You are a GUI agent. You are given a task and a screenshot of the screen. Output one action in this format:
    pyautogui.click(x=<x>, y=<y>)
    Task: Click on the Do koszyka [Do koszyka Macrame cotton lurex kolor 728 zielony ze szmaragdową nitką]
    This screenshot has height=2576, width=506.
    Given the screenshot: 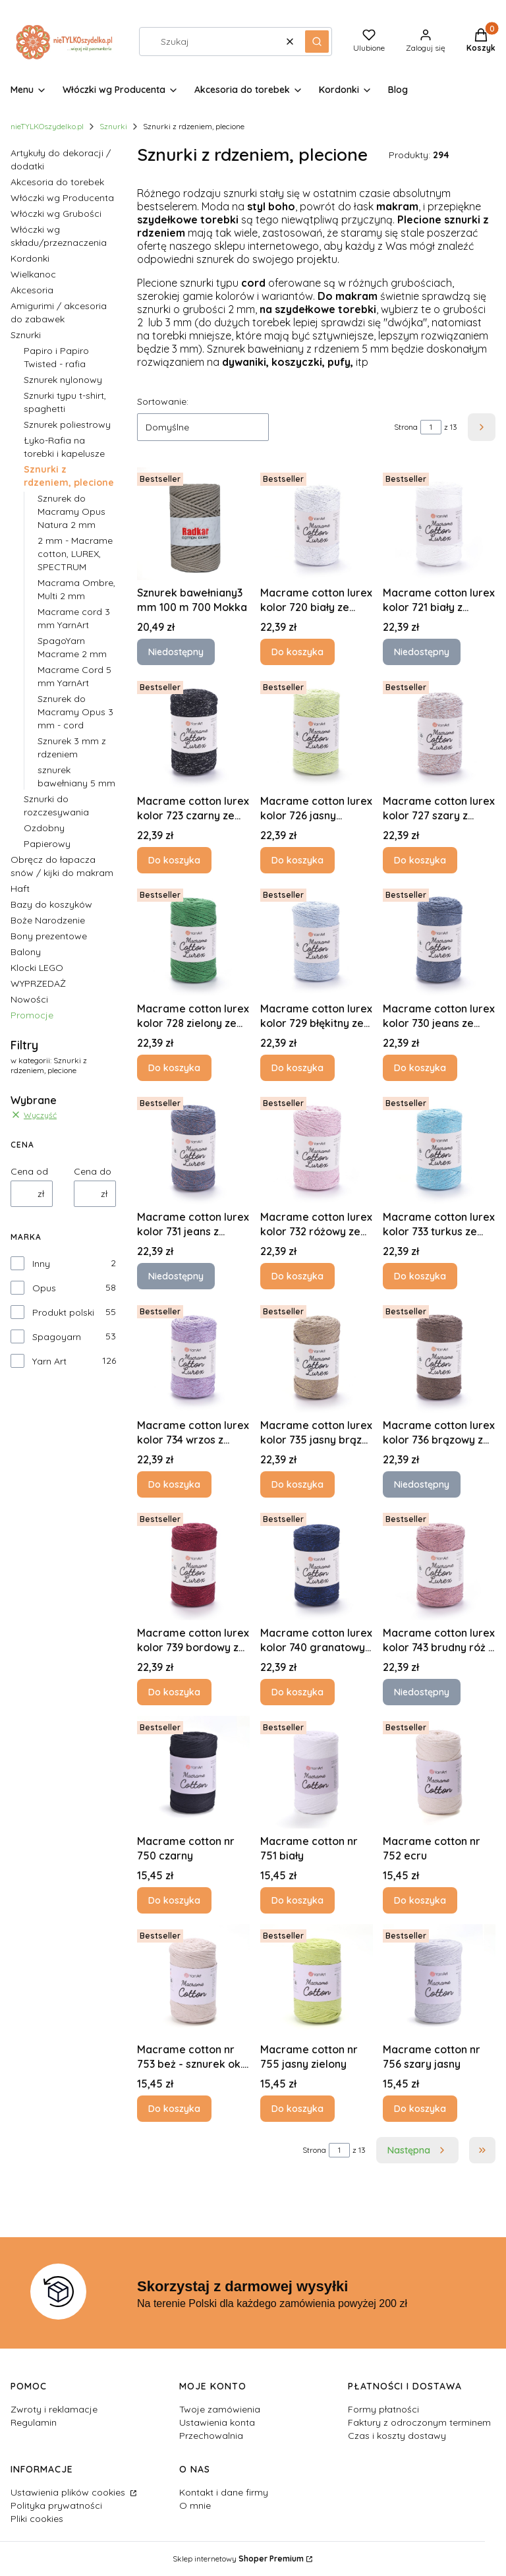 What is the action you would take?
    pyautogui.click(x=174, y=1068)
    